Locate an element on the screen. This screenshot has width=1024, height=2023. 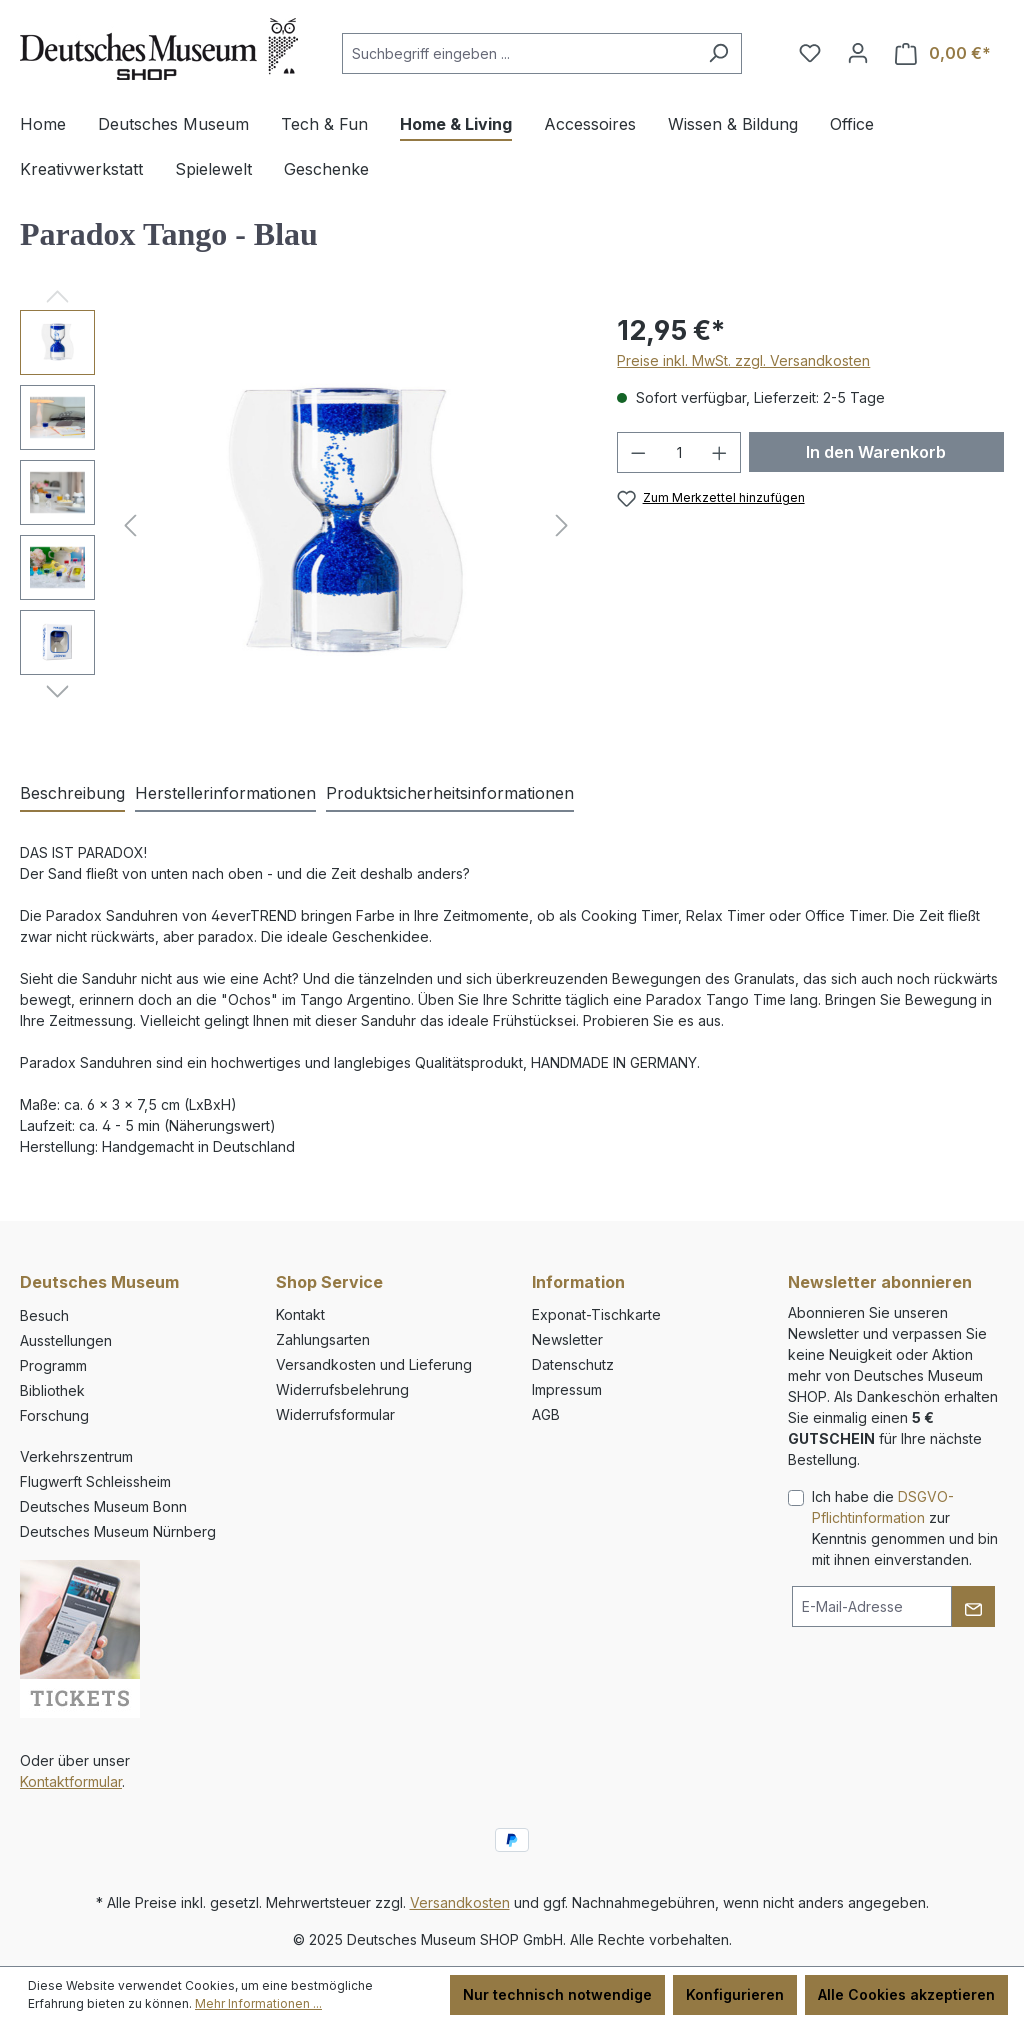
Zahlungsarten is located at coordinates (323, 1339).